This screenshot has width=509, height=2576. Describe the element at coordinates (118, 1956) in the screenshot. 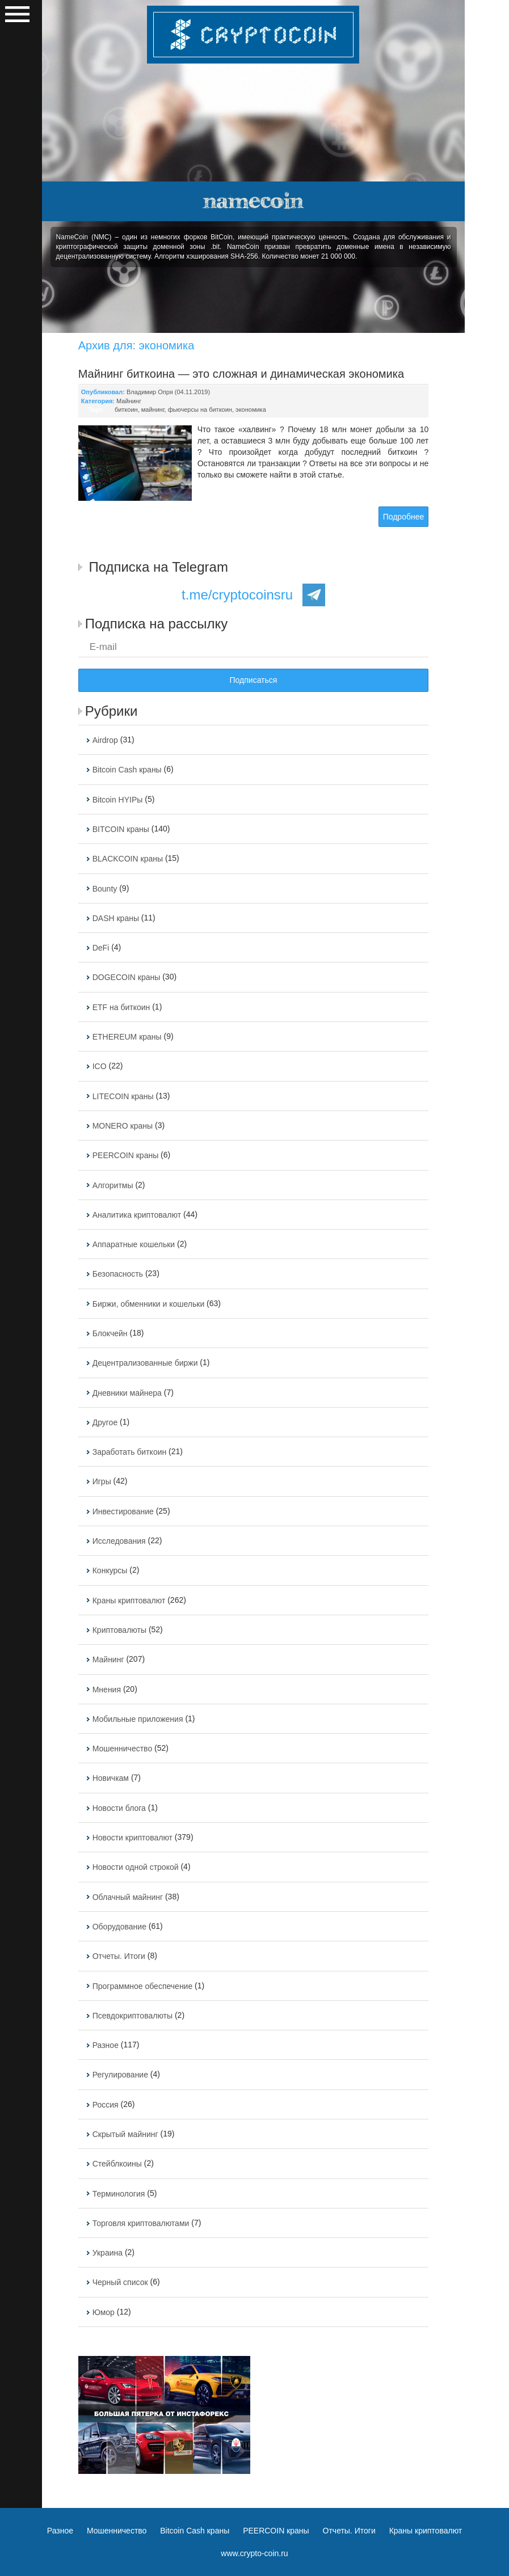

I see `Отчеты. Итоги` at that location.